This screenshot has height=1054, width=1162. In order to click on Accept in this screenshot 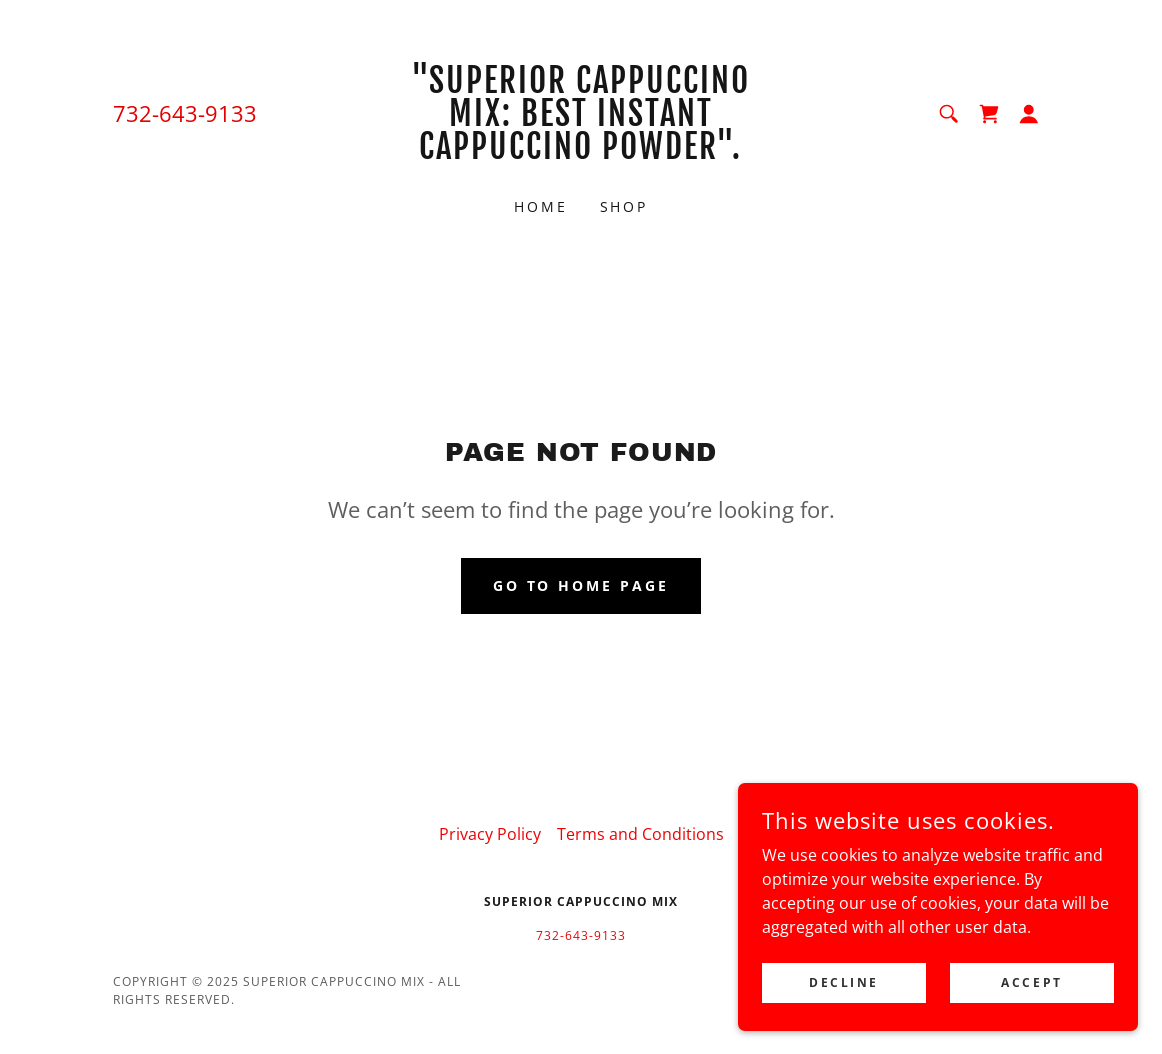, I will do `click(1031, 982)`.